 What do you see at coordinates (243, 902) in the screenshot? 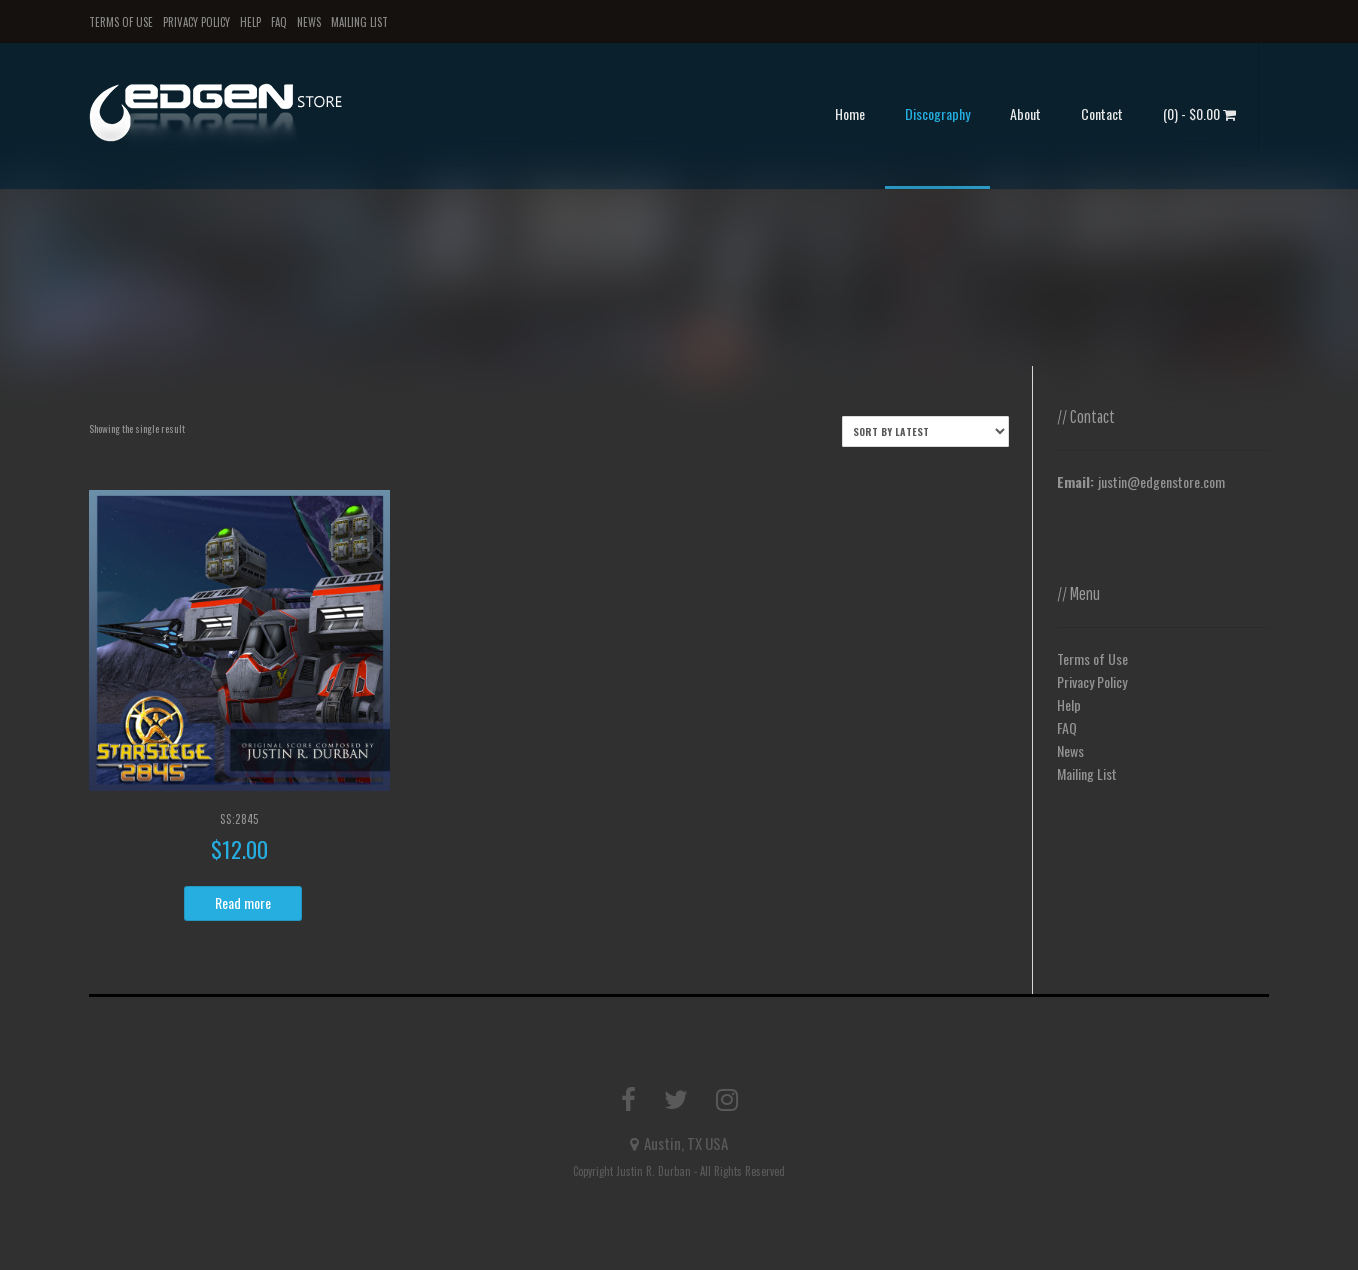
I see `Read more [Read more about “SS:2845”]` at bounding box center [243, 902].